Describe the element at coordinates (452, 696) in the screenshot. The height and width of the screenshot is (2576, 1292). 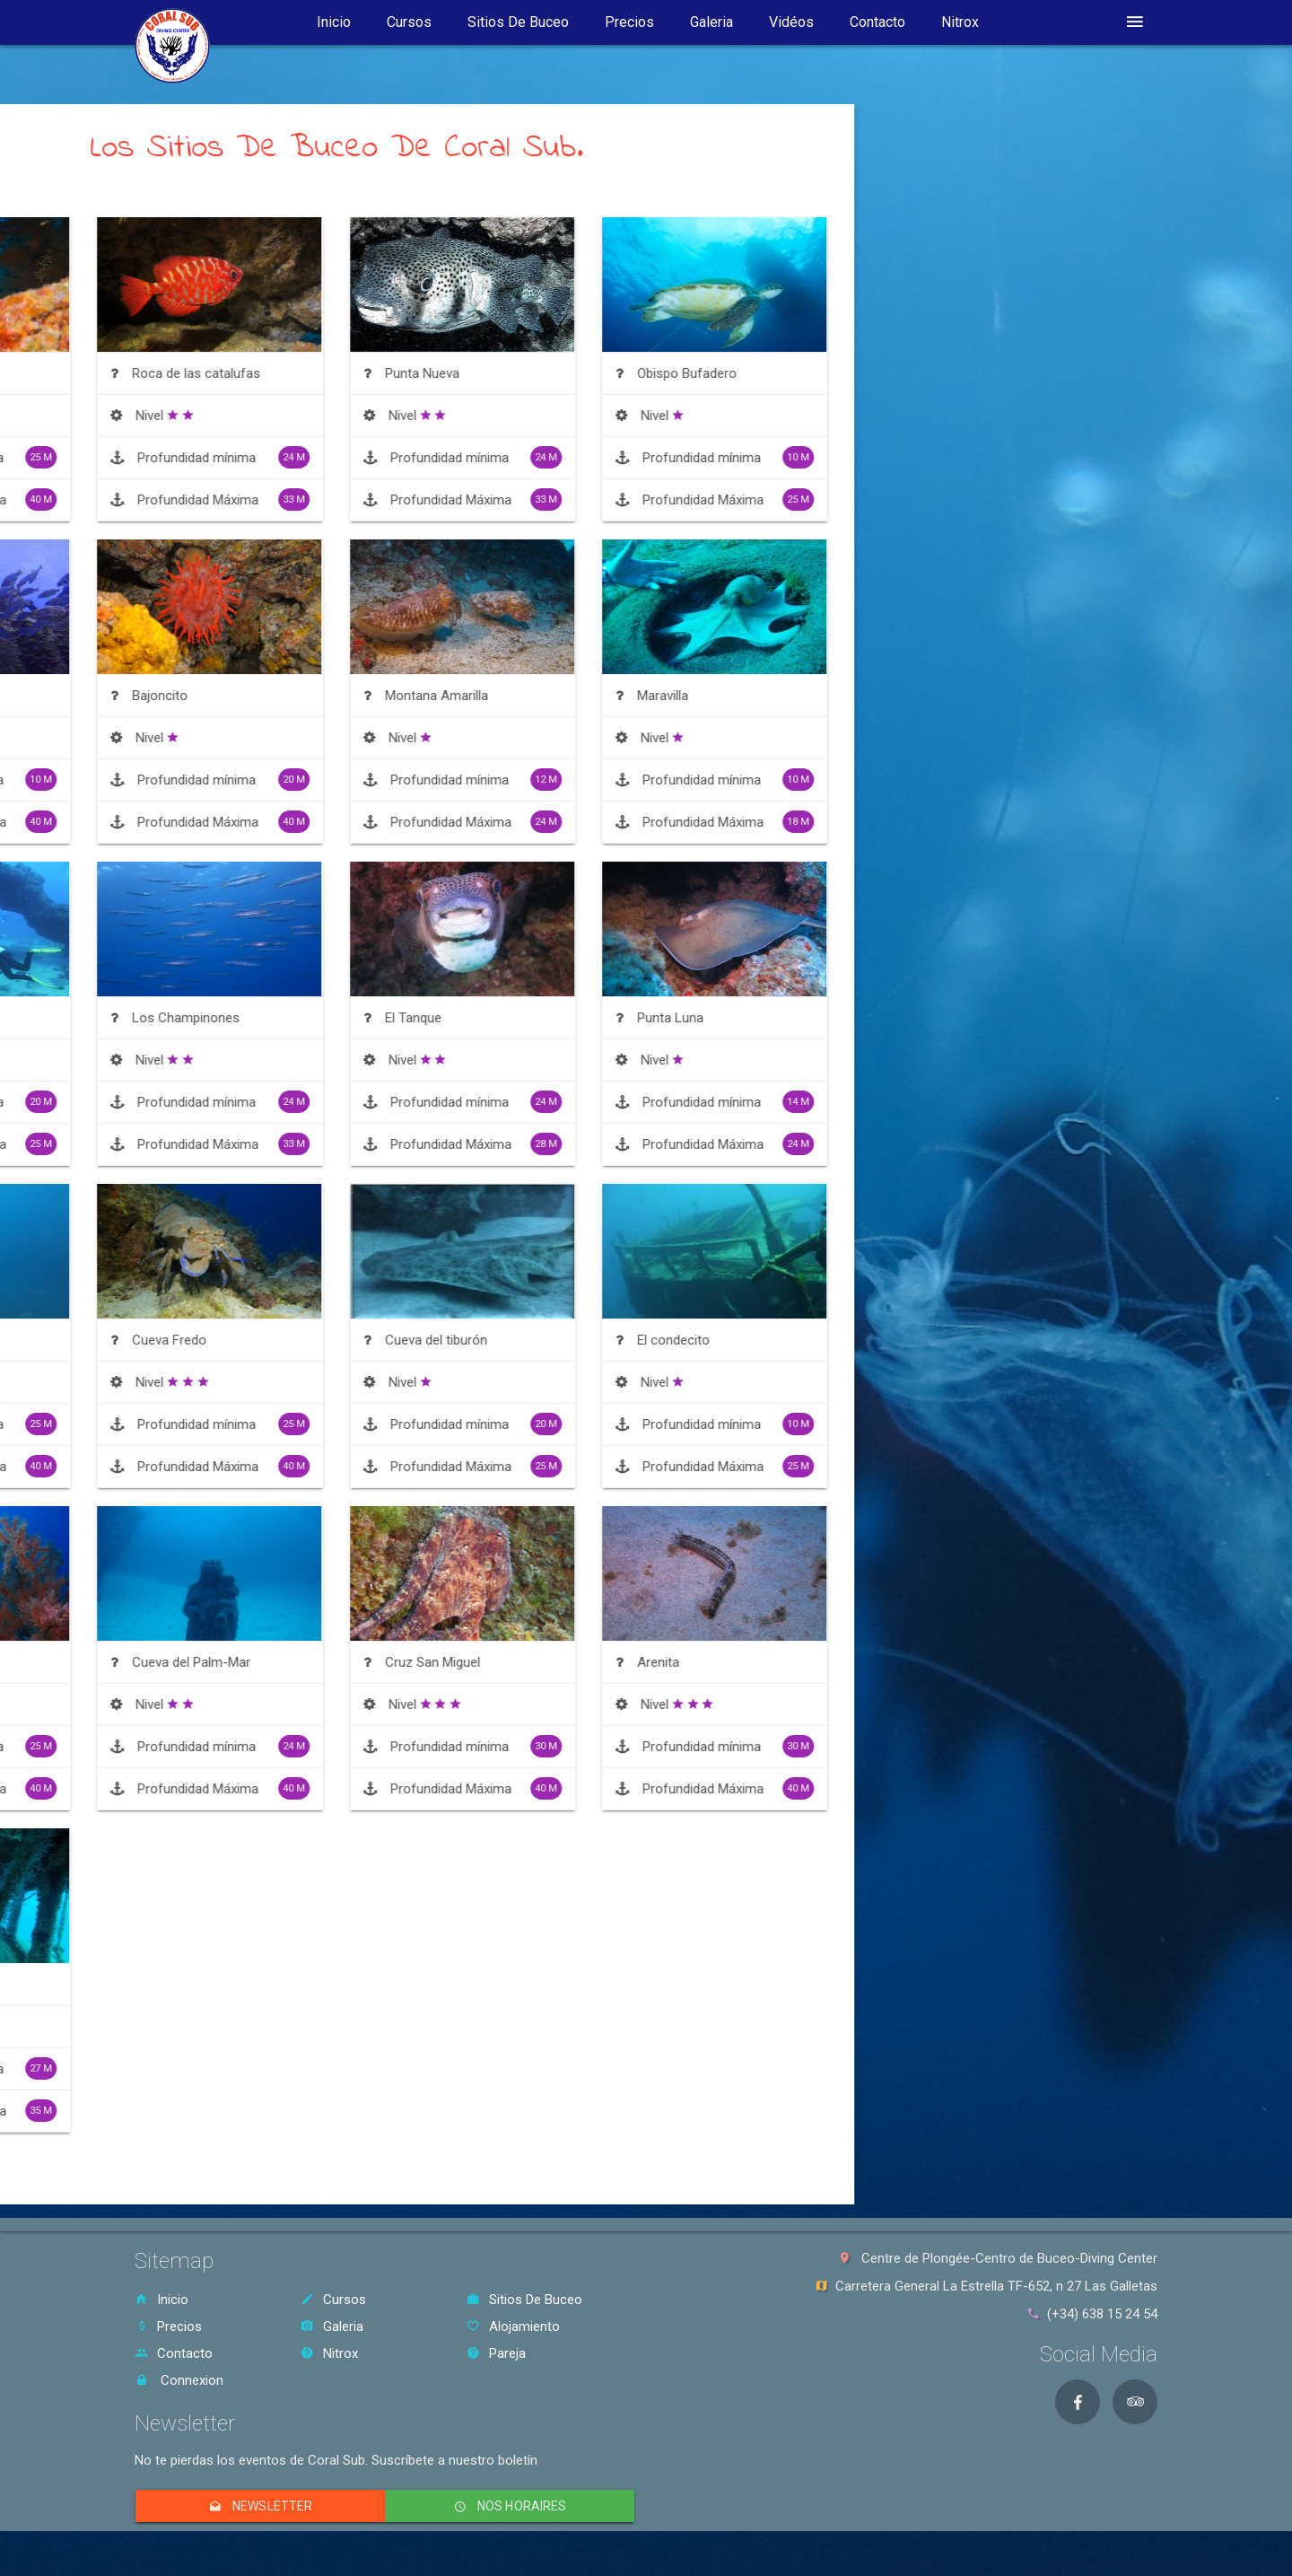
I see `Bajoncito` at that location.